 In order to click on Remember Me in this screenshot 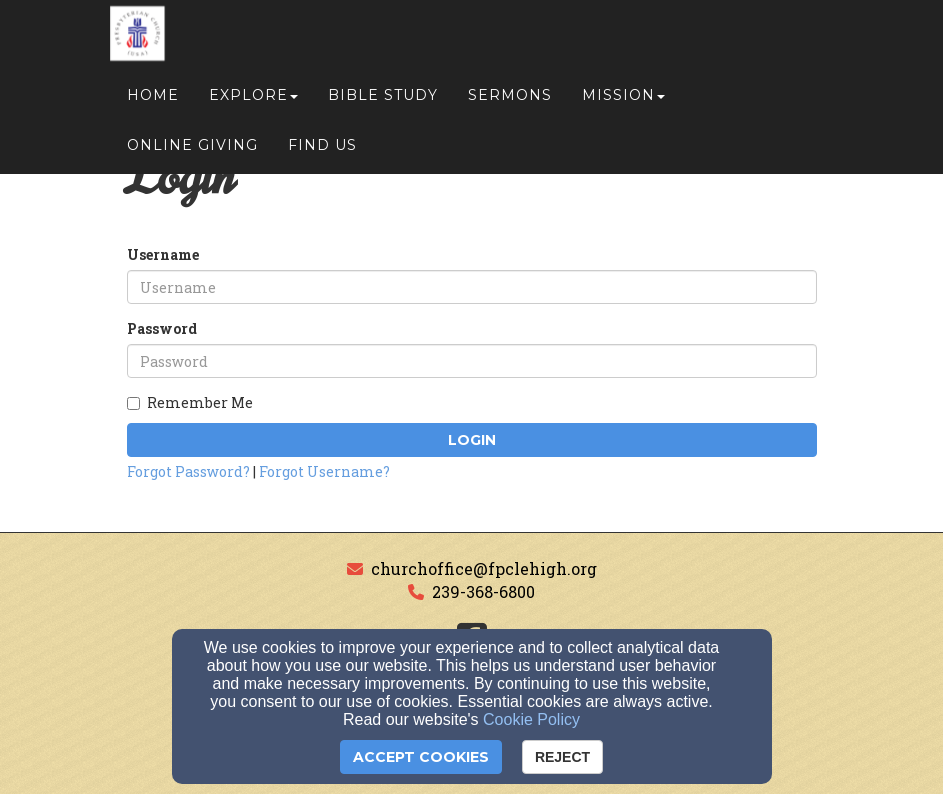, I will do `click(190, 402)`.